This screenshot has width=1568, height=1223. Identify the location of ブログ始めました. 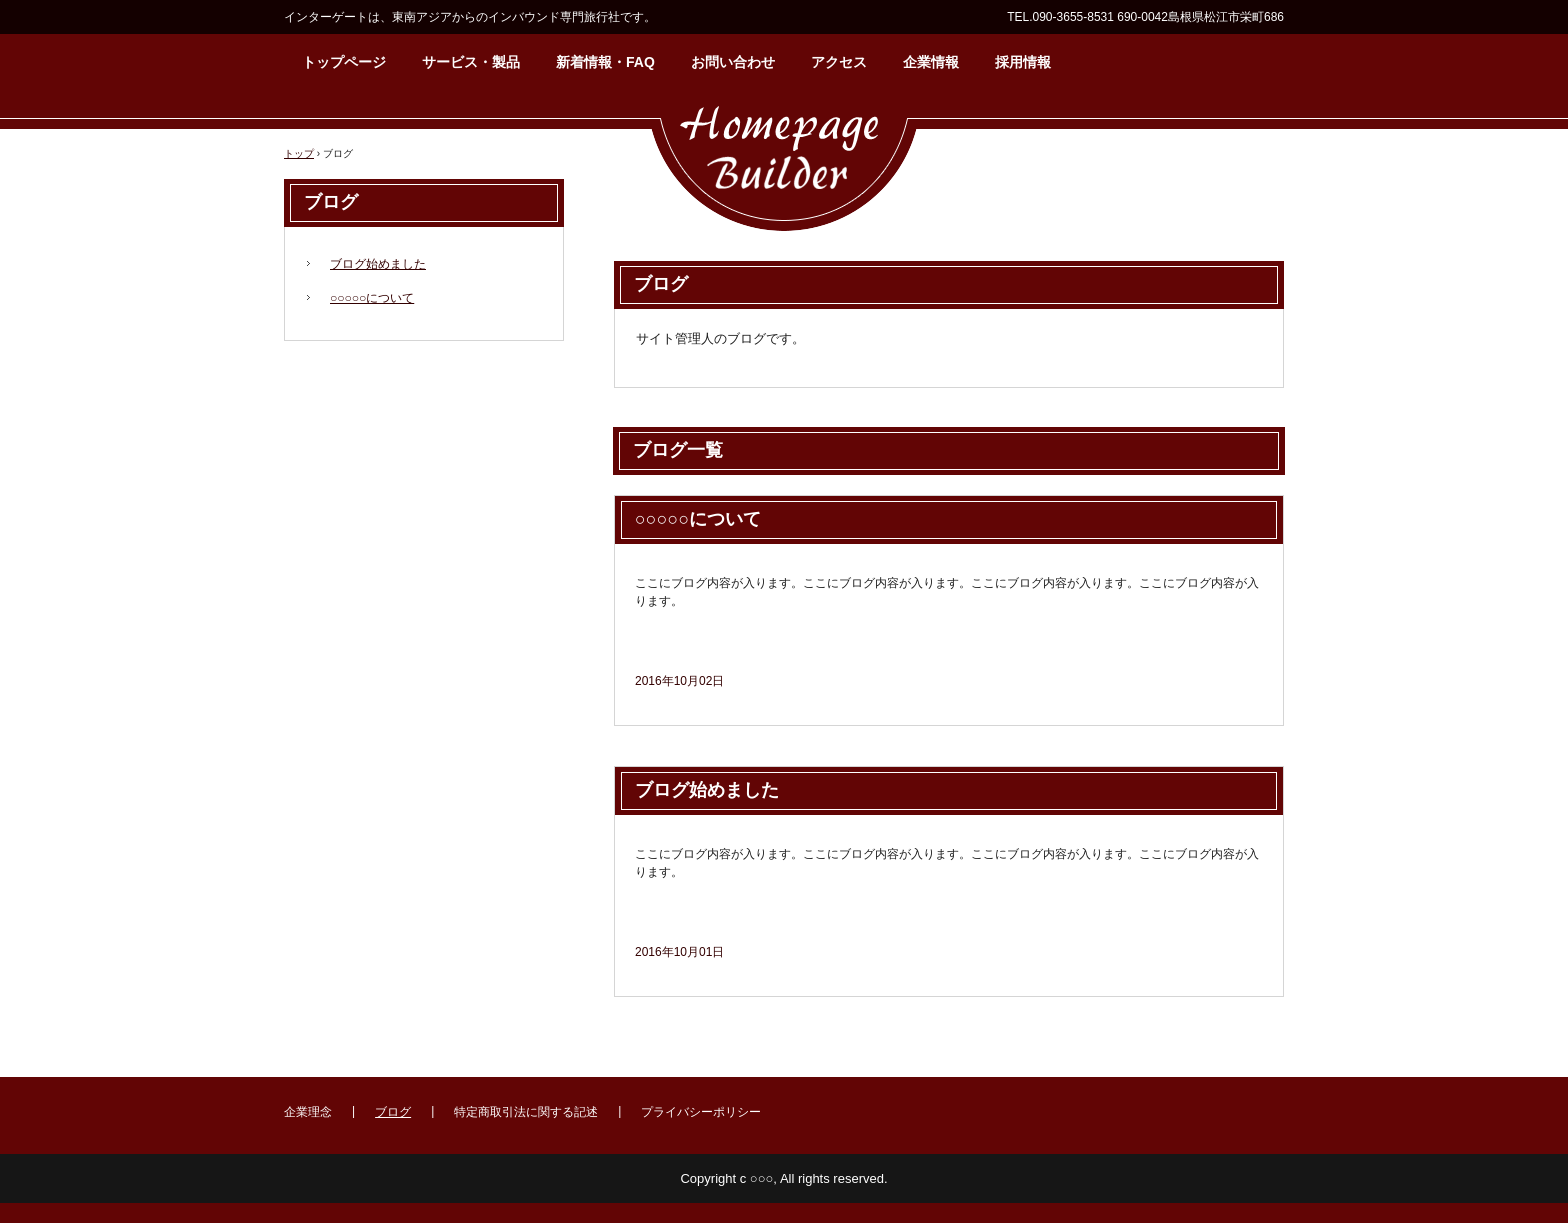
(707, 790).